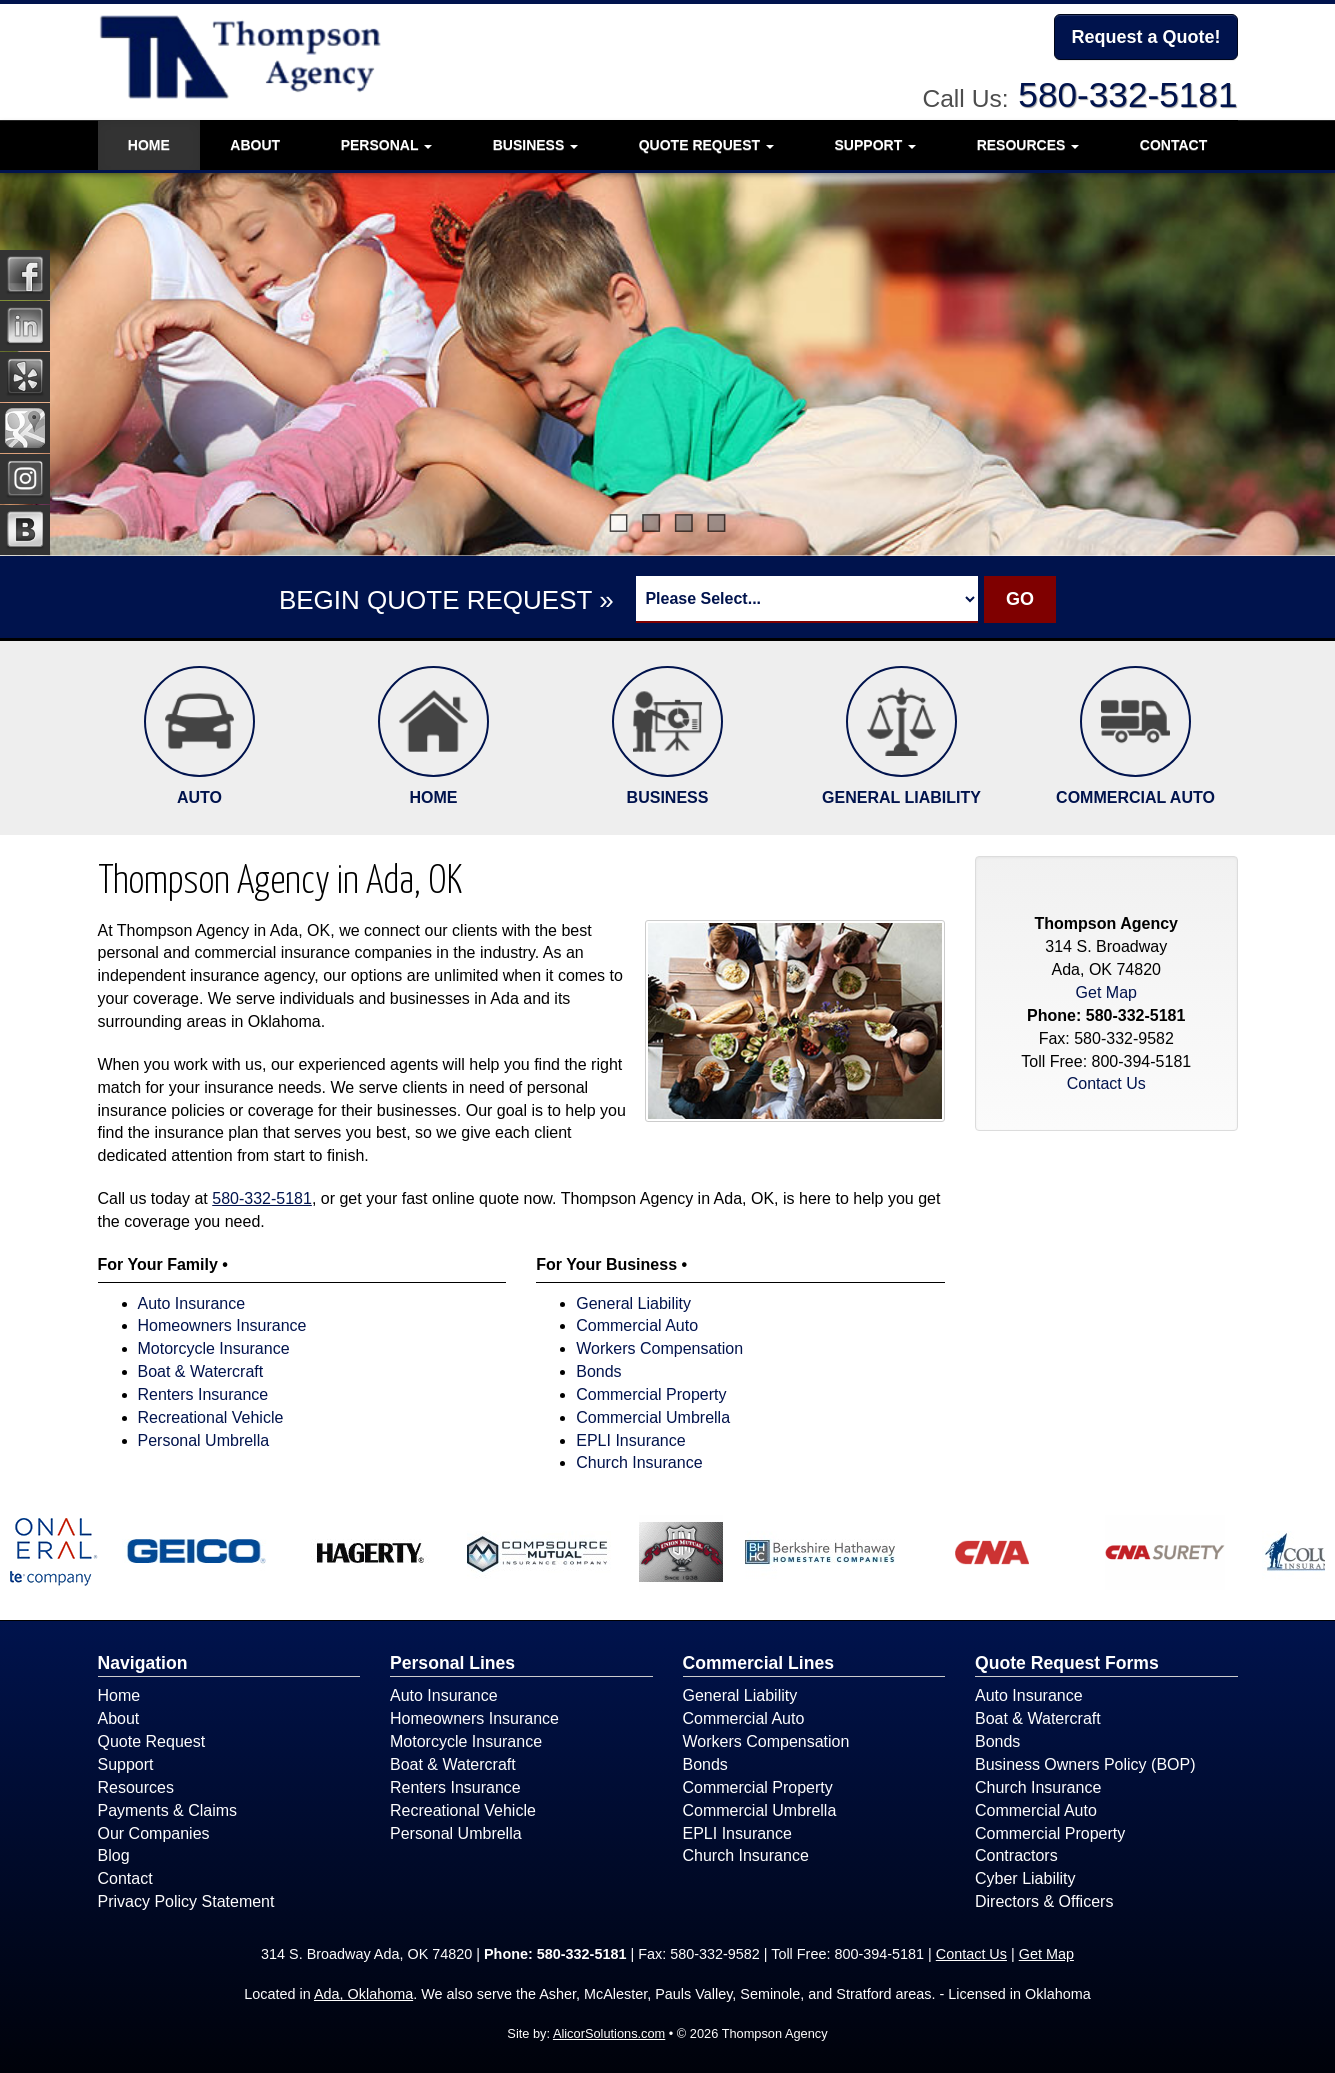  Describe the element at coordinates (637, 1325) in the screenshot. I see `Commercial Auto` at that location.